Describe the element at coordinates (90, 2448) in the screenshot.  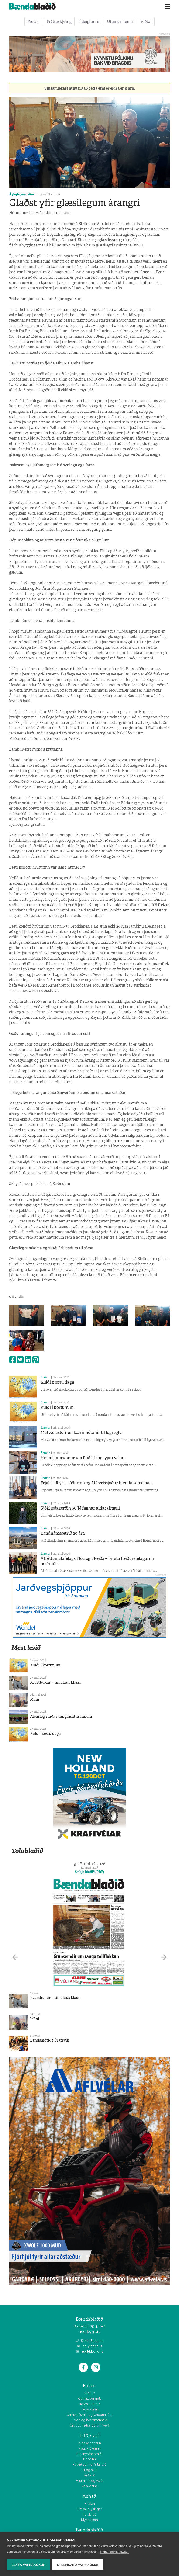
I see `Matarkrókurinn` at that location.